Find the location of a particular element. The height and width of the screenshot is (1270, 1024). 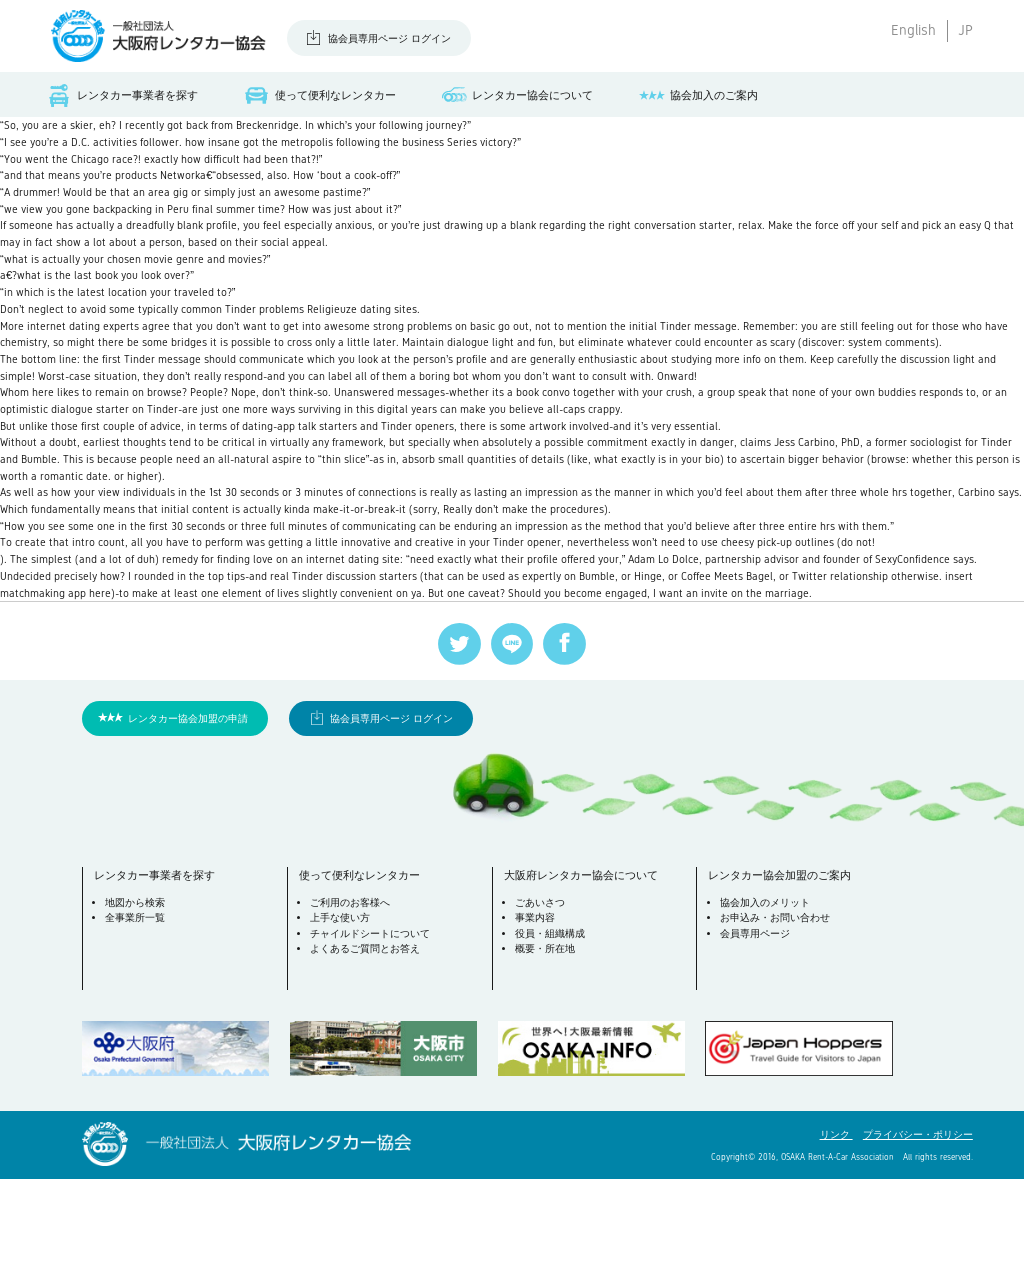

お申込み・お問い合わせ is located at coordinates (777, 1011).